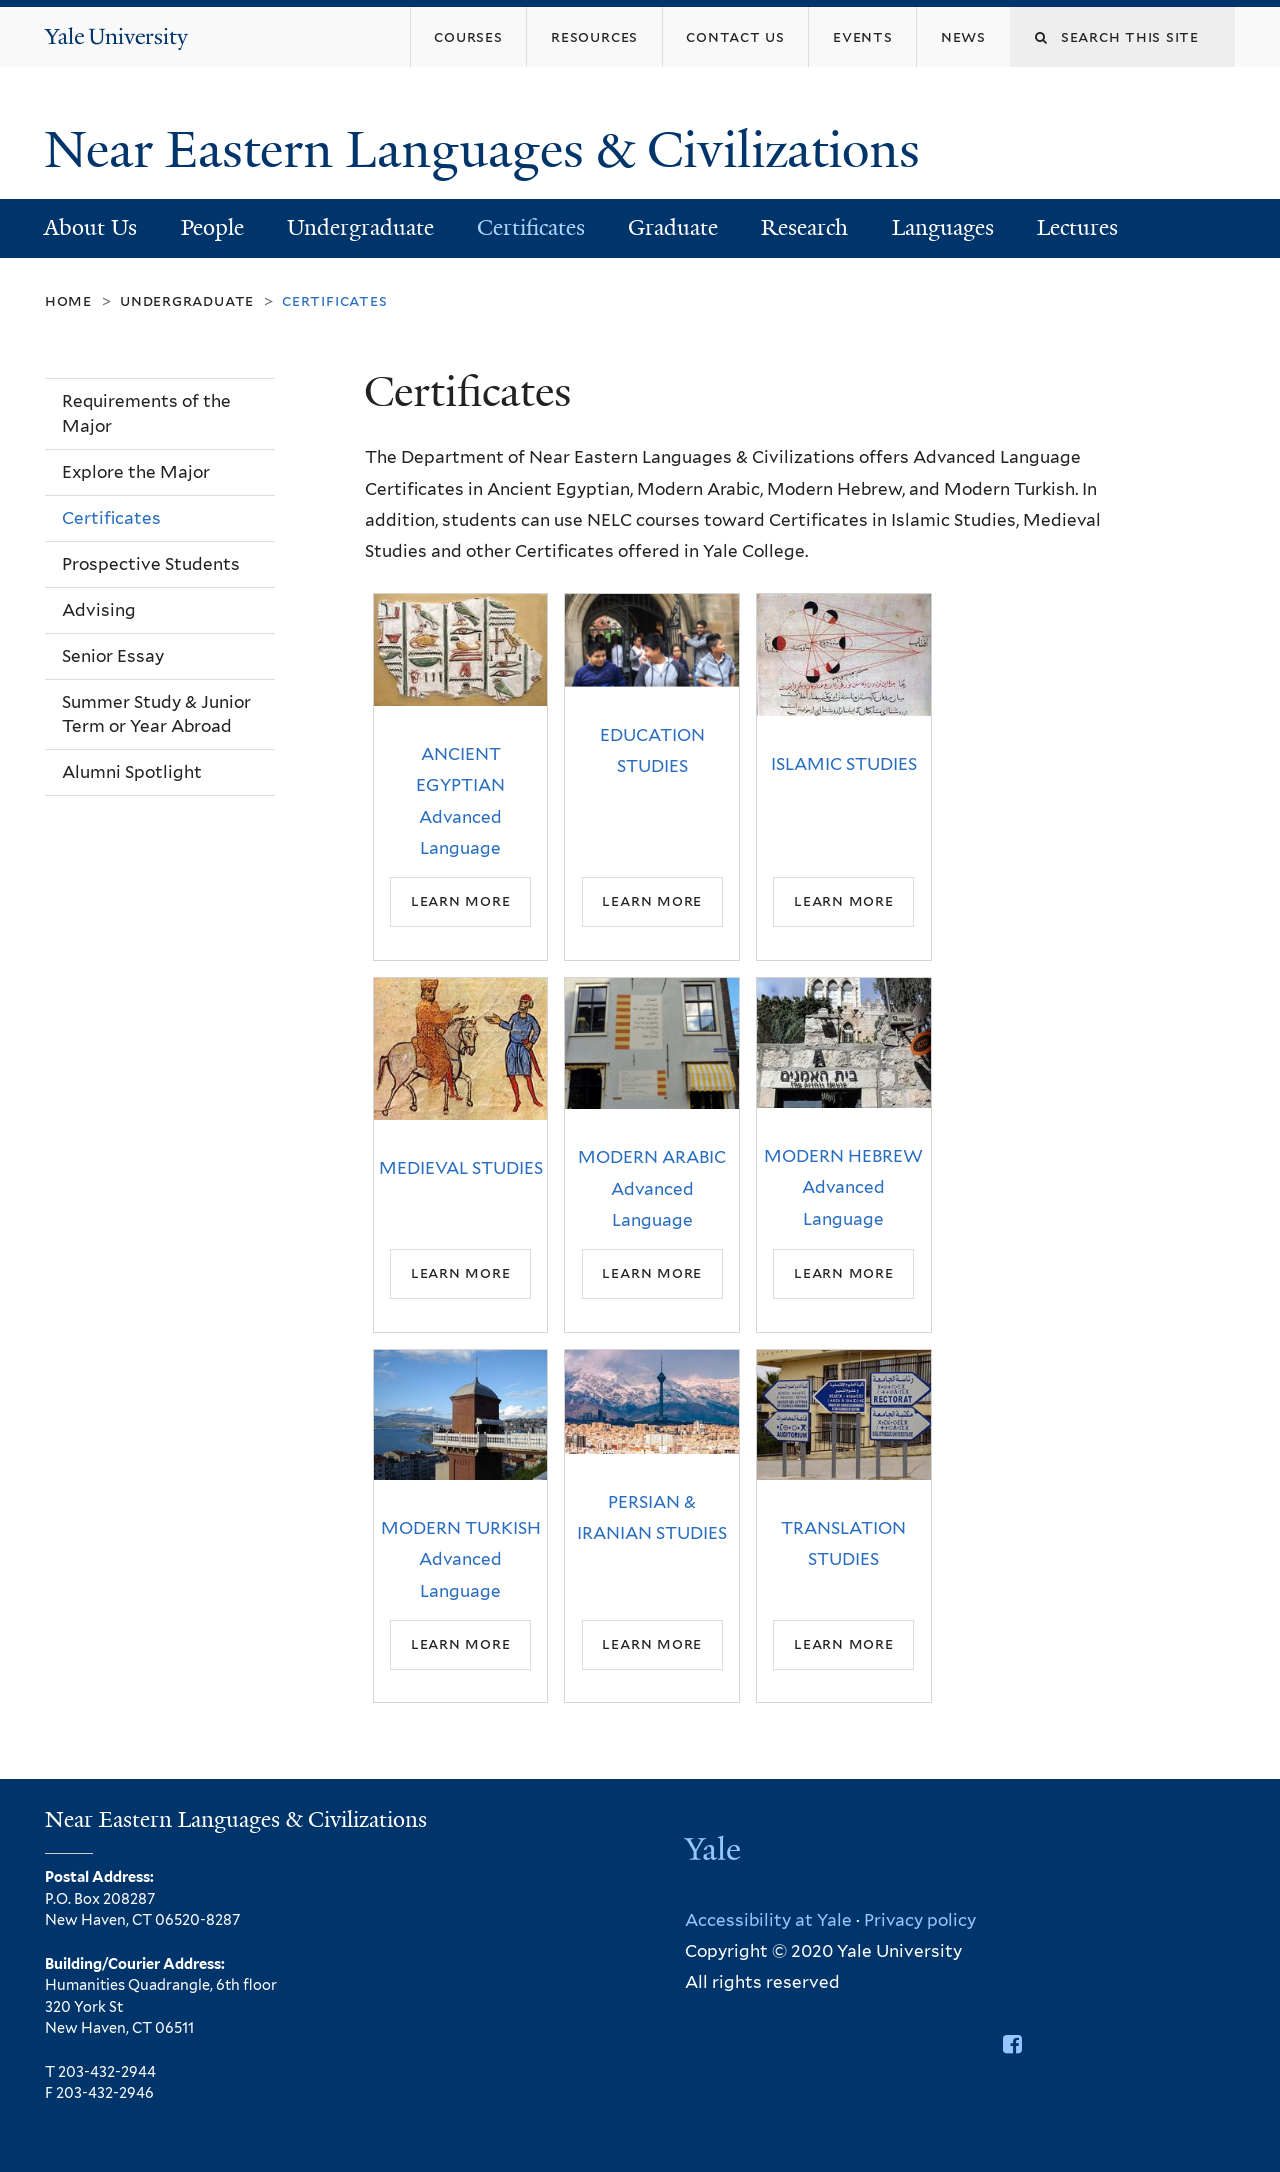  I want to click on Graduate, so click(673, 227).